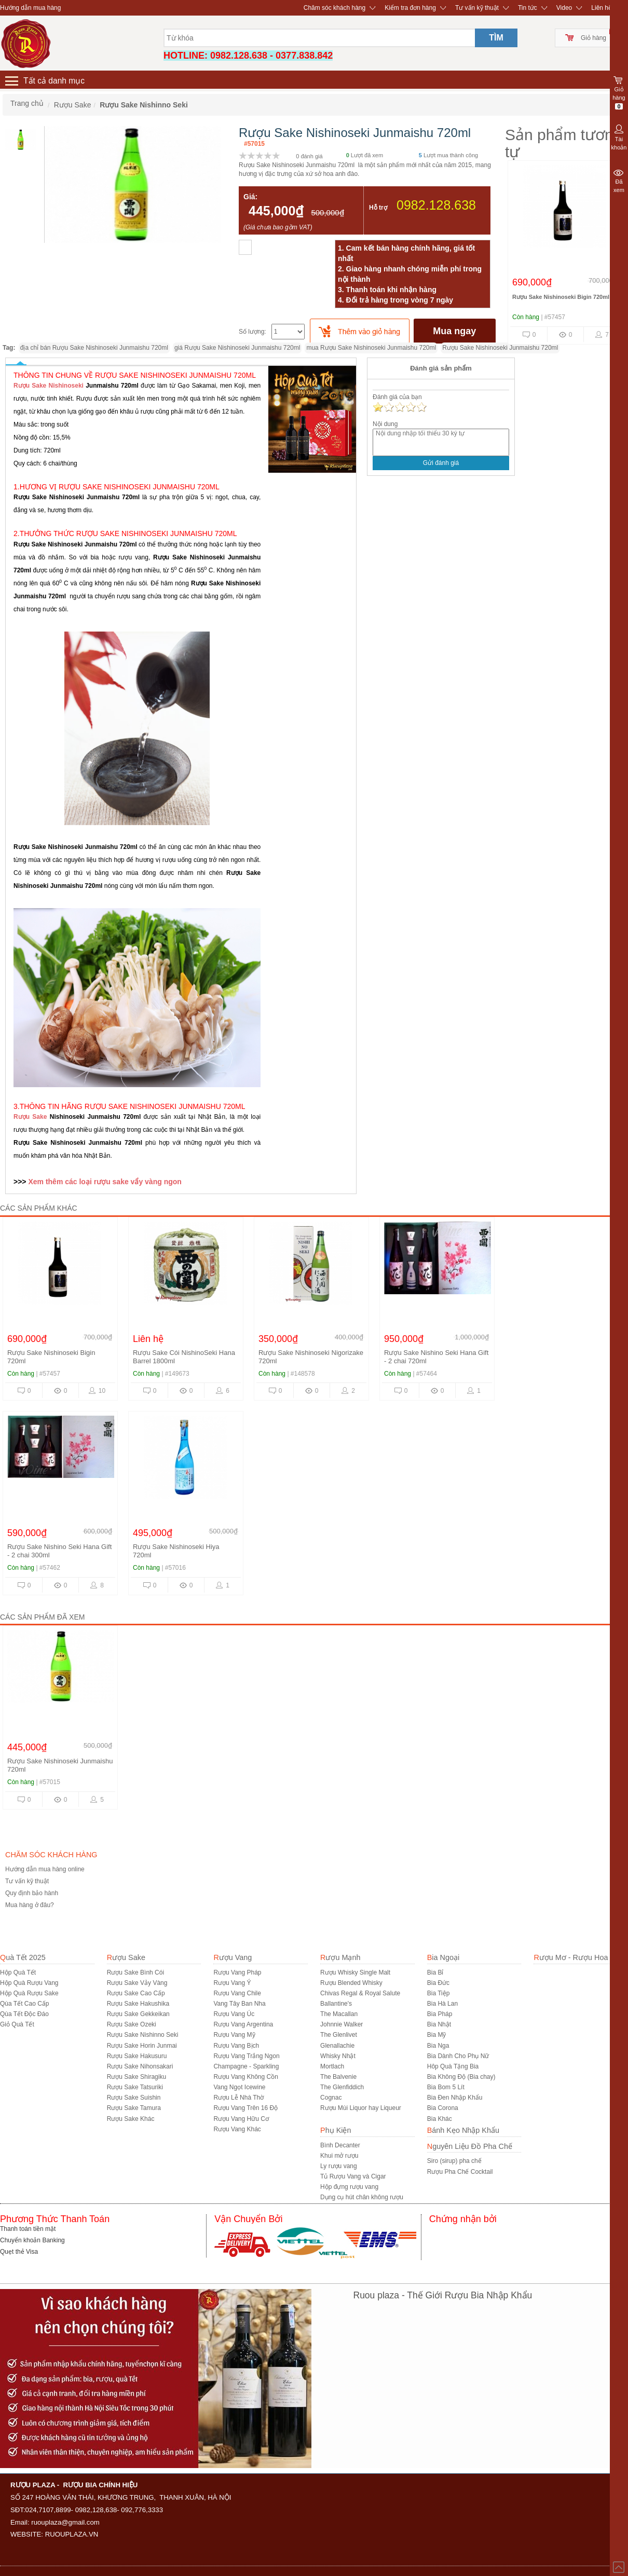 The height and width of the screenshot is (2576, 628). I want to click on The Balvenie, so click(338, 2076).